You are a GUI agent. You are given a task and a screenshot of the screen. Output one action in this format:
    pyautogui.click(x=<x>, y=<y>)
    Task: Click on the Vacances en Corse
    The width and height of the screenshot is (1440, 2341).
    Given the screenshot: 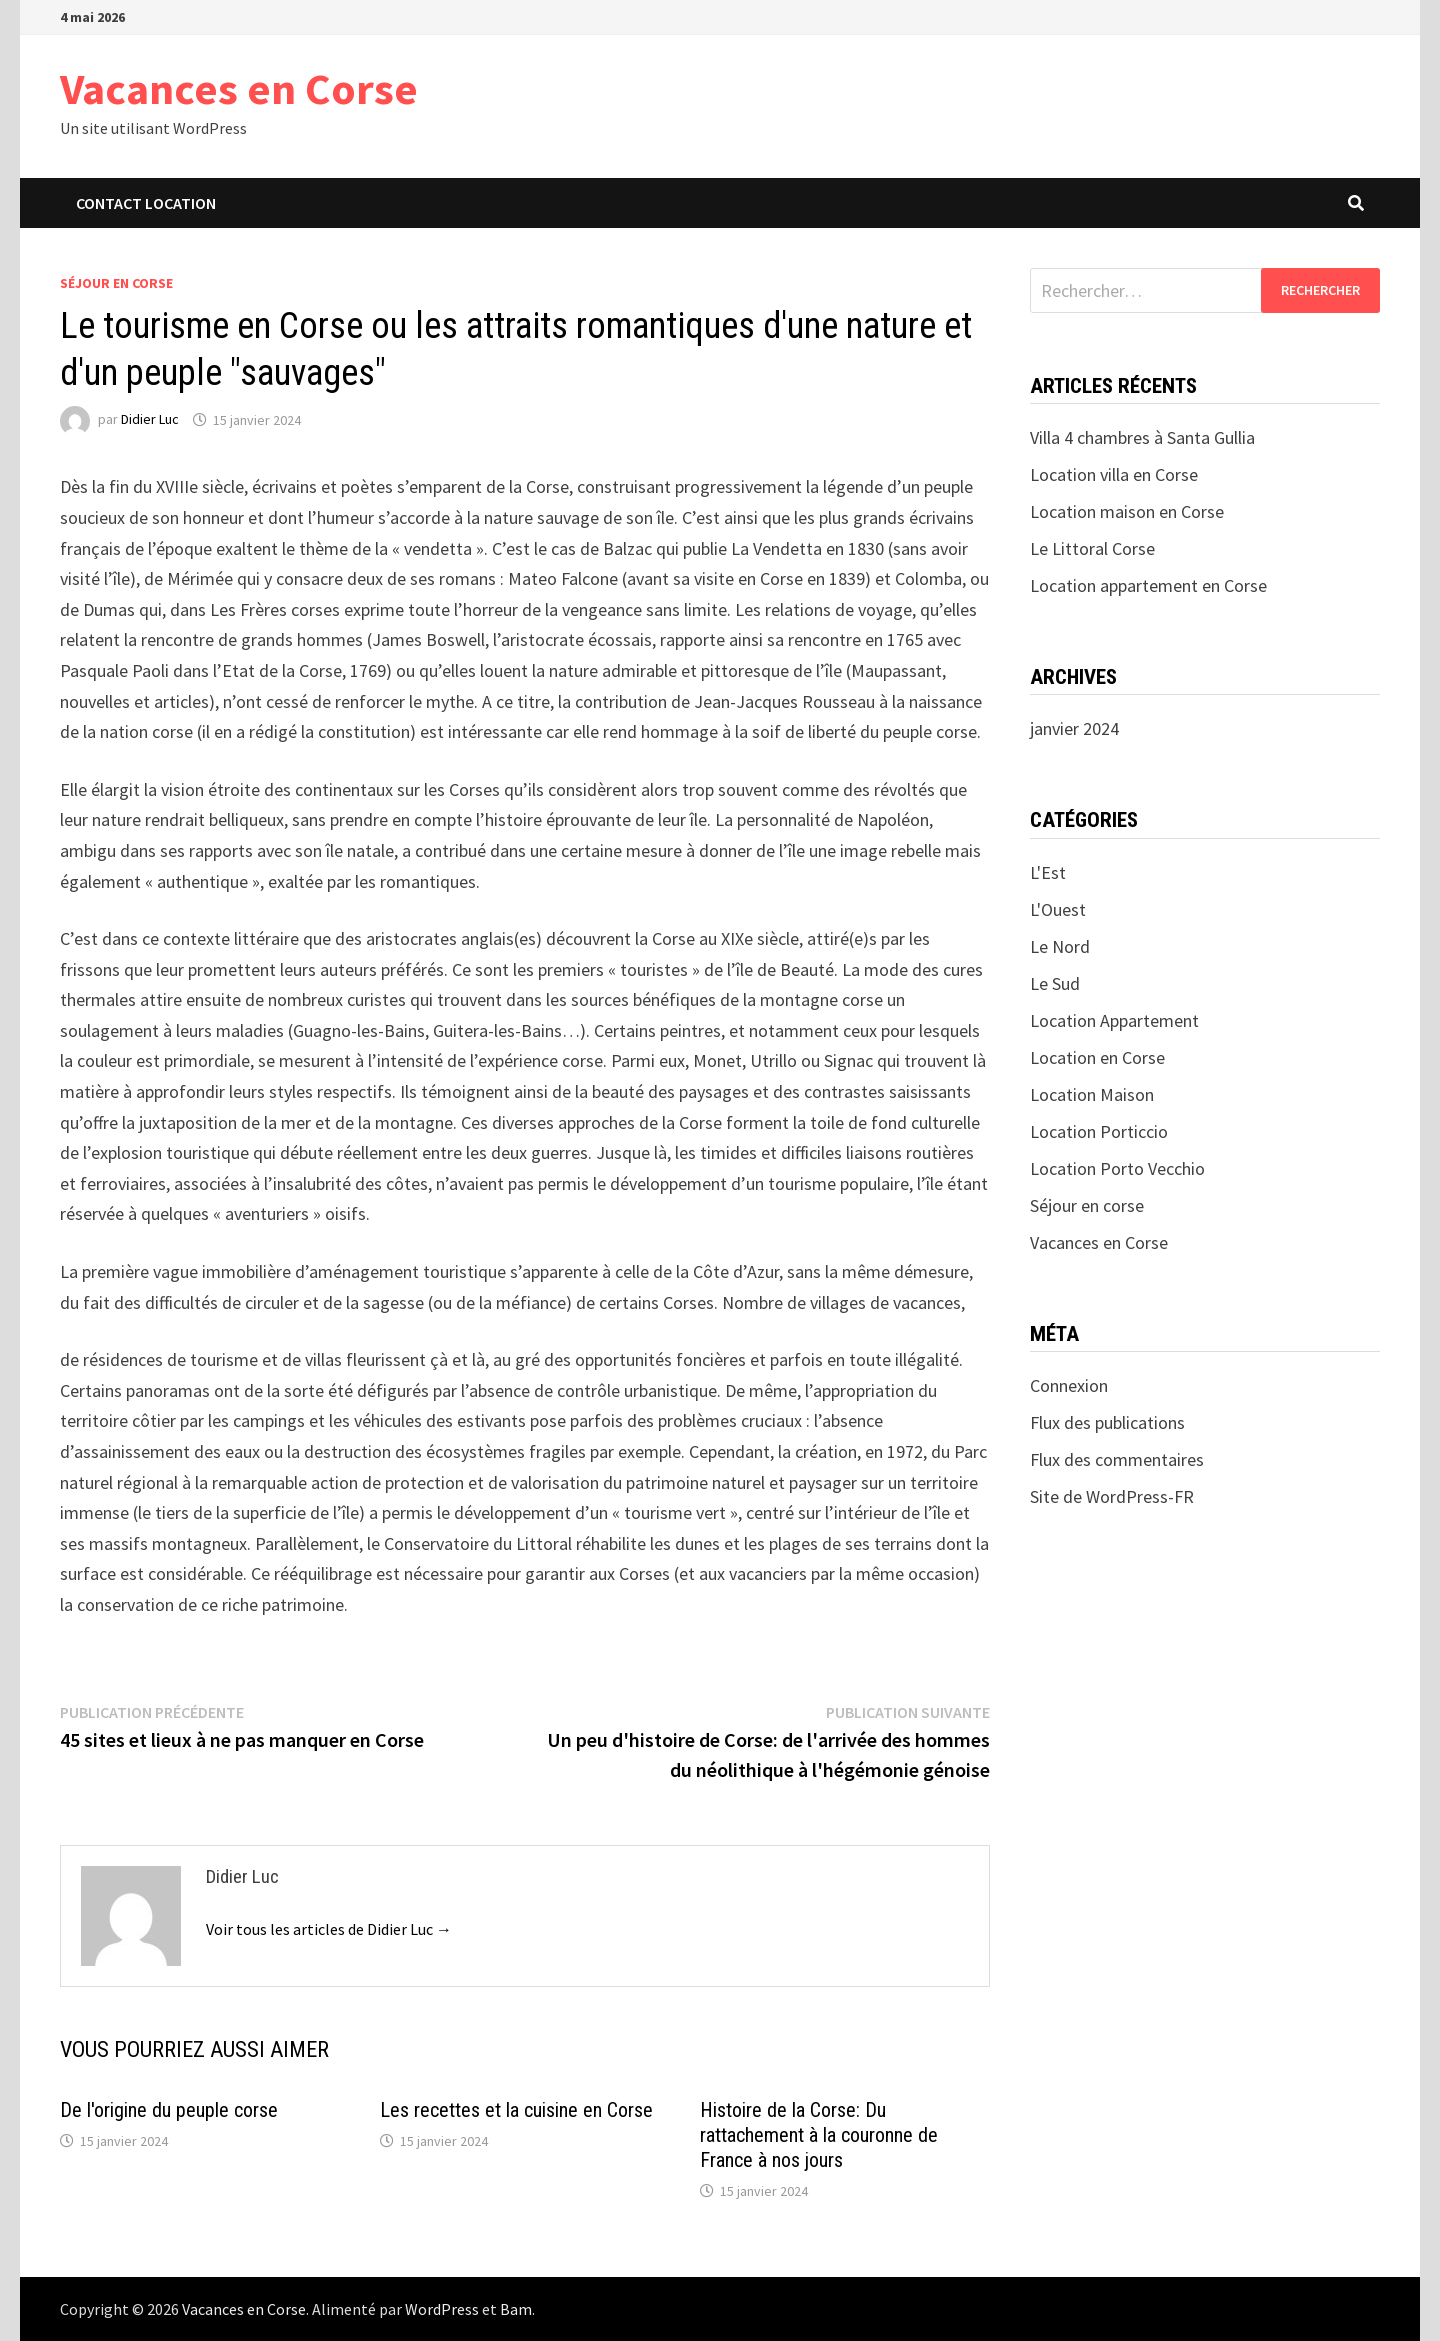 What is the action you would take?
    pyautogui.click(x=239, y=88)
    